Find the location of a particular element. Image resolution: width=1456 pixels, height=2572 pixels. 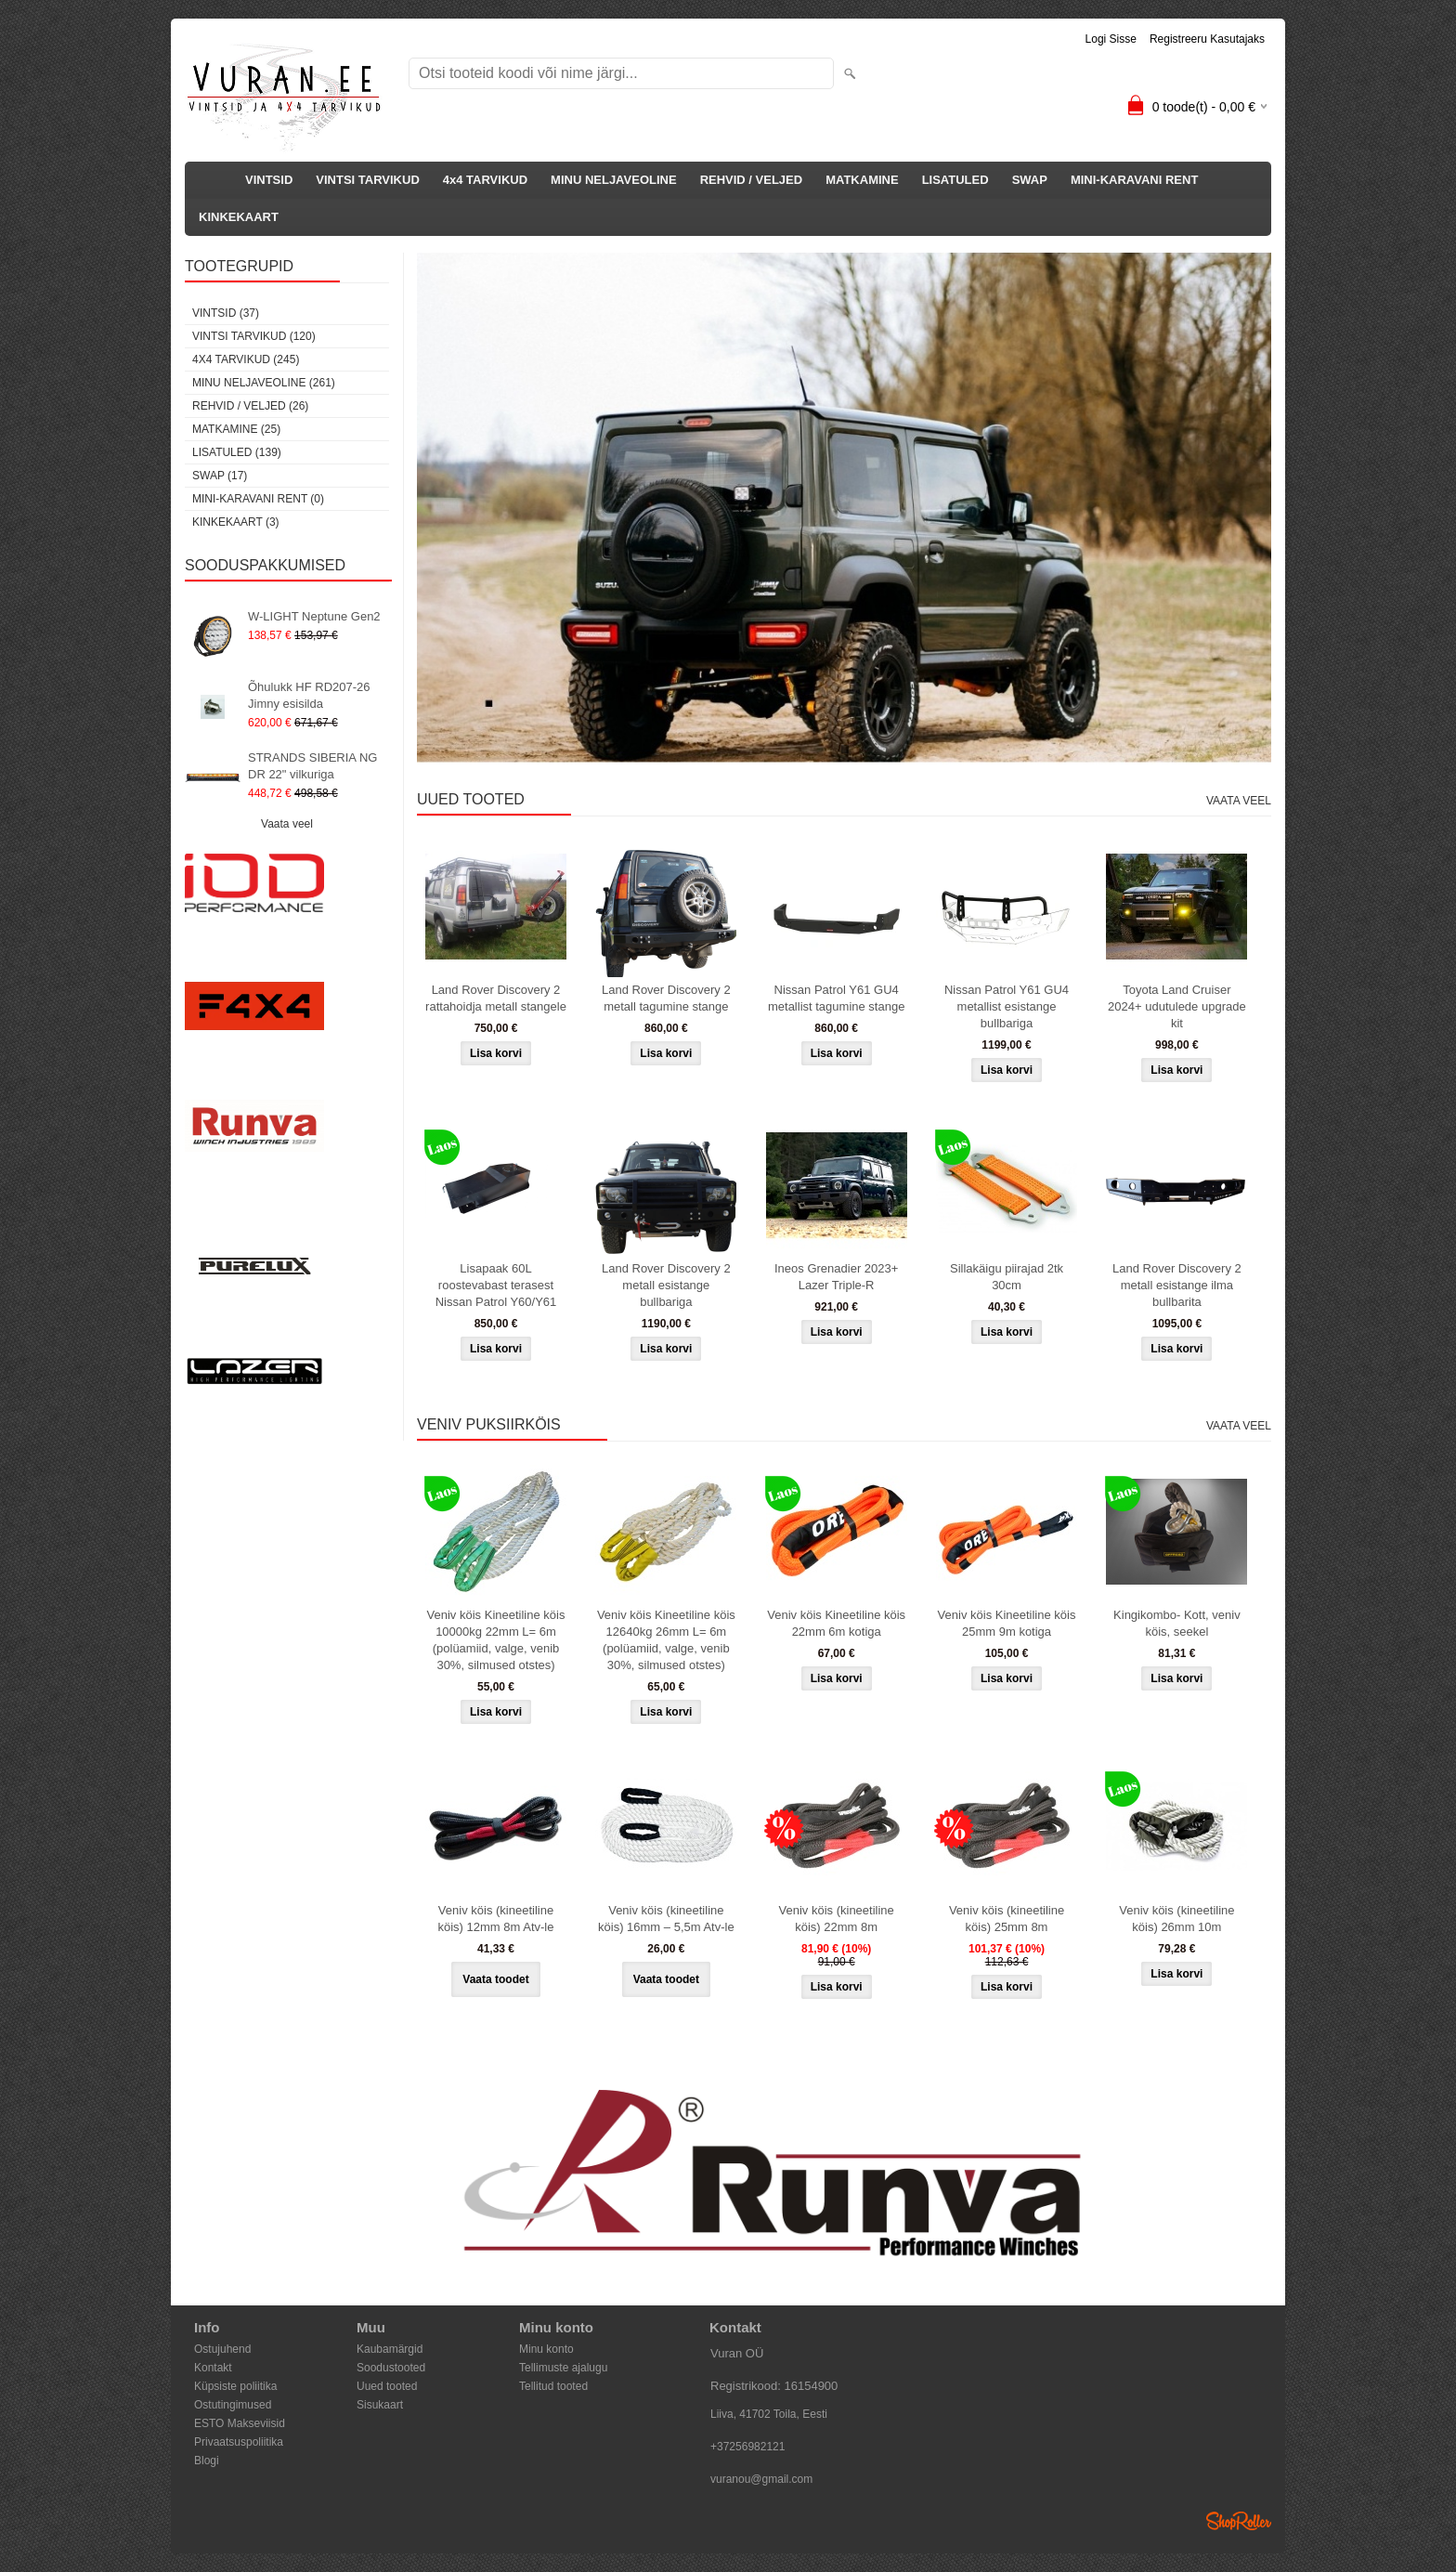

VINTSID (37) is located at coordinates (225, 313).